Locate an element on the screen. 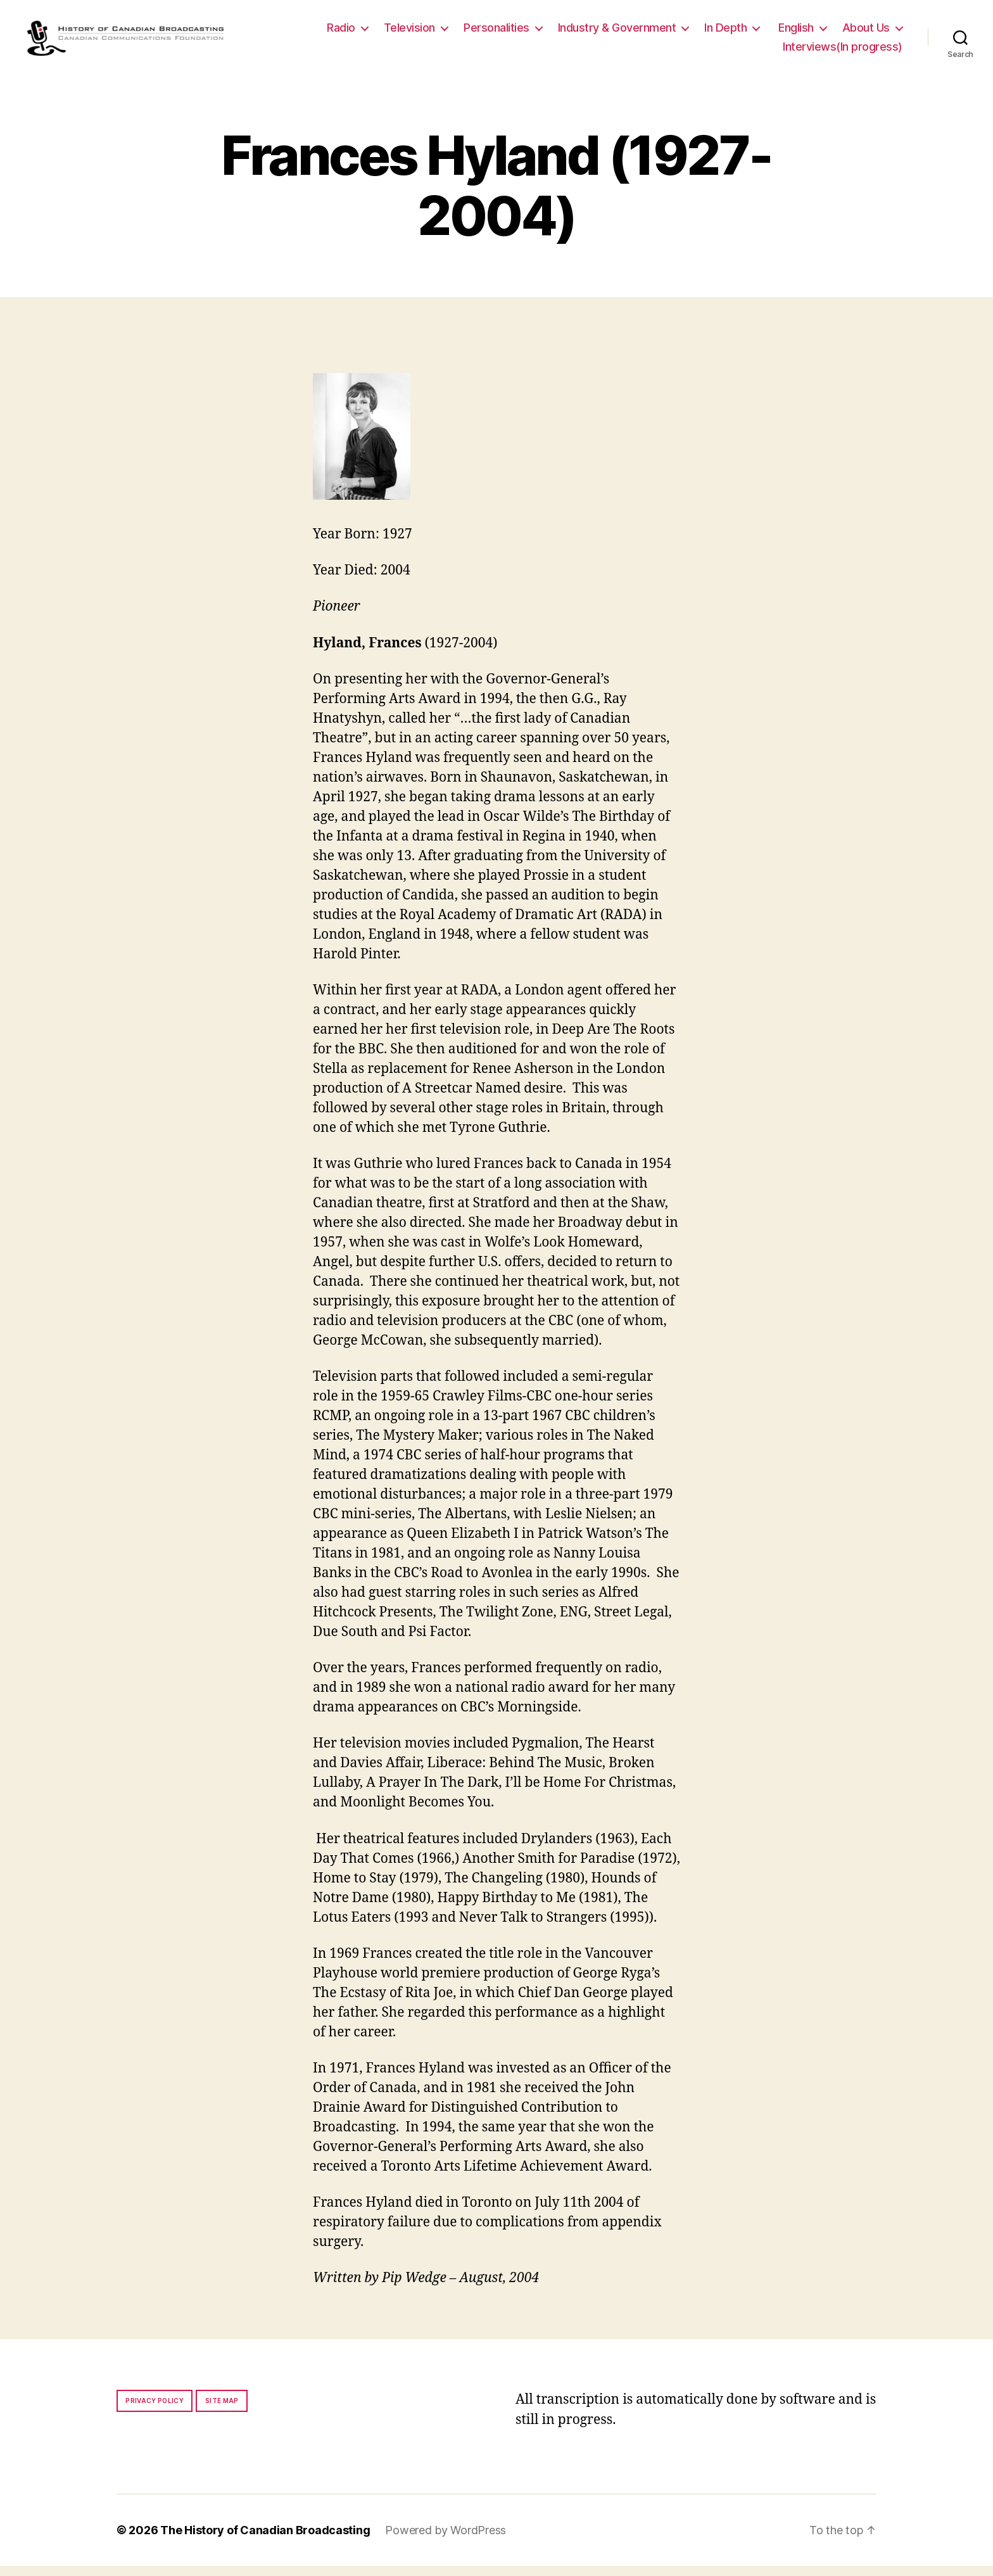 The width and height of the screenshot is (993, 2576). The History of Canadian Broadcasting is located at coordinates (265, 2540).